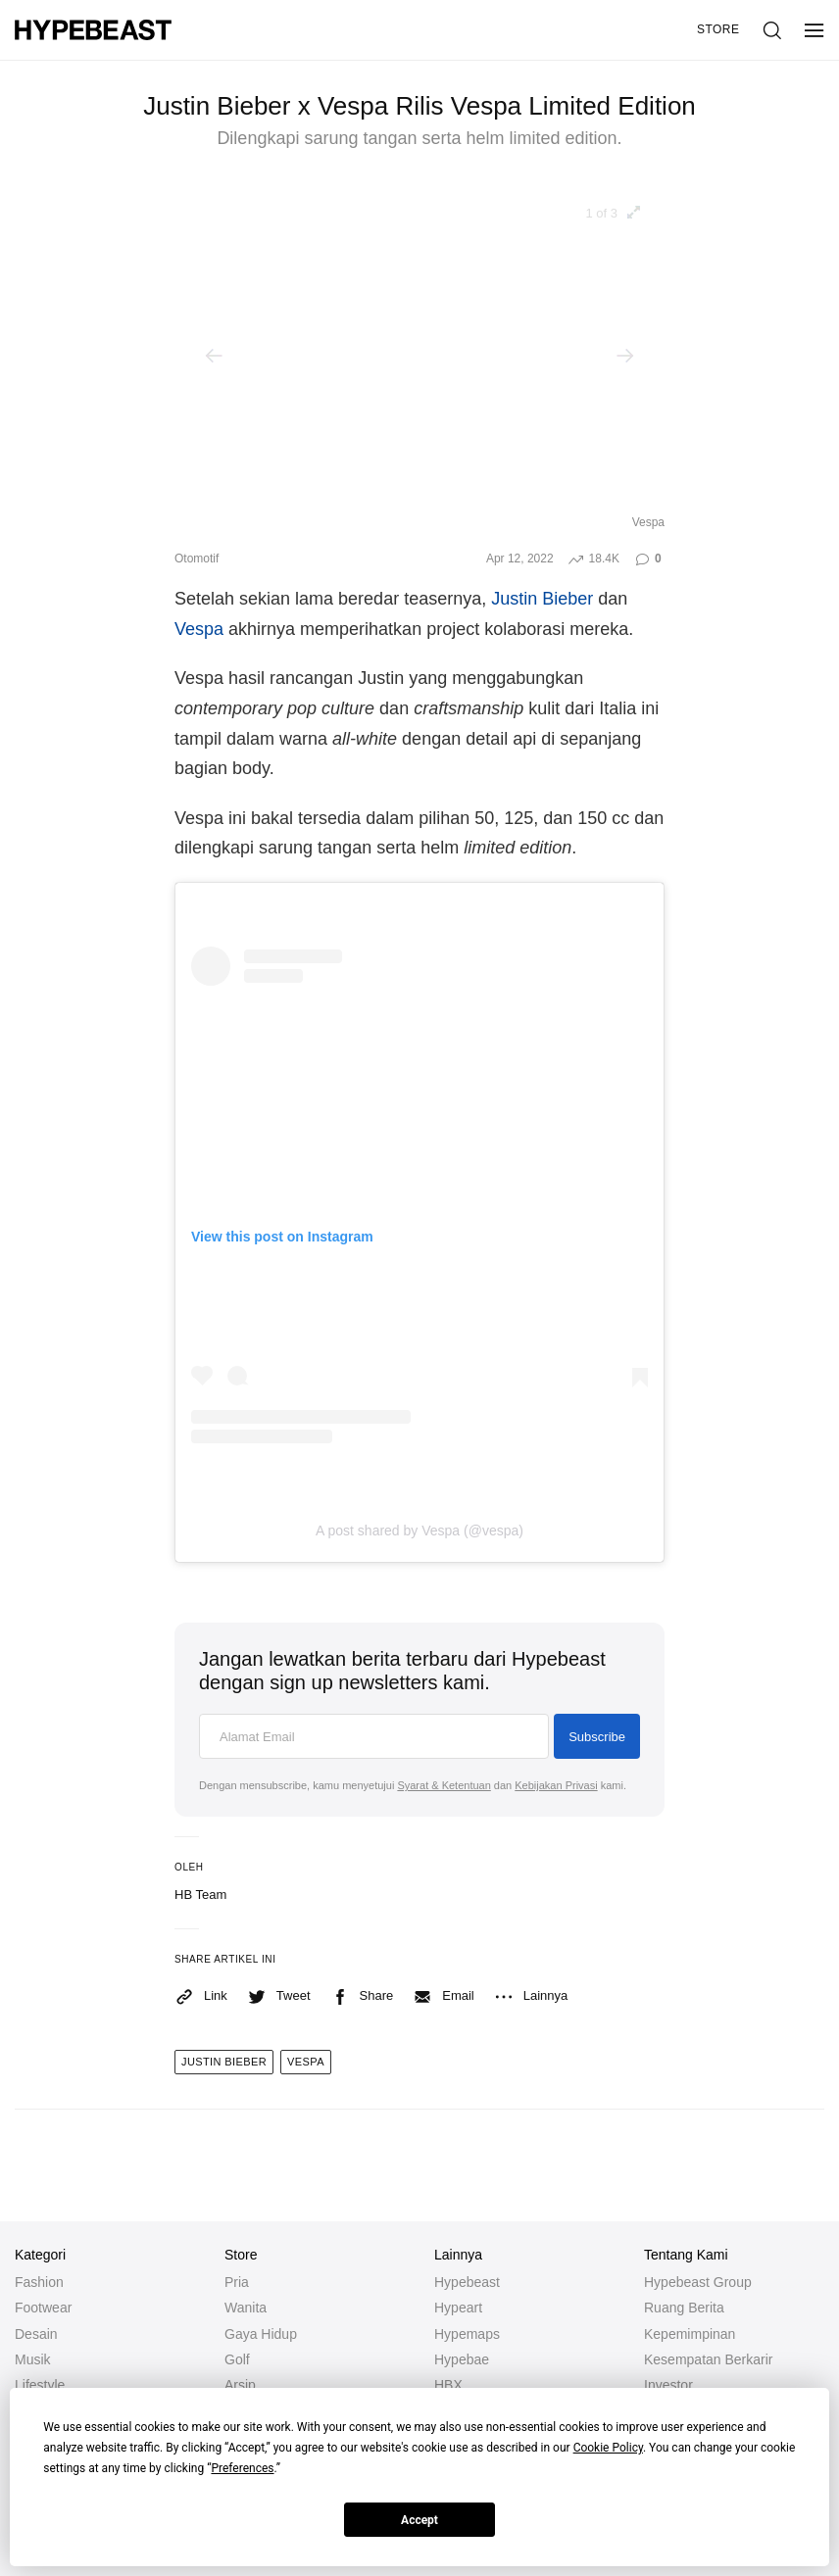 This screenshot has height=2576, width=839. What do you see at coordinates (625, 355) in the screenshot?
I see `[Next]` at bounding box center [625, 355].